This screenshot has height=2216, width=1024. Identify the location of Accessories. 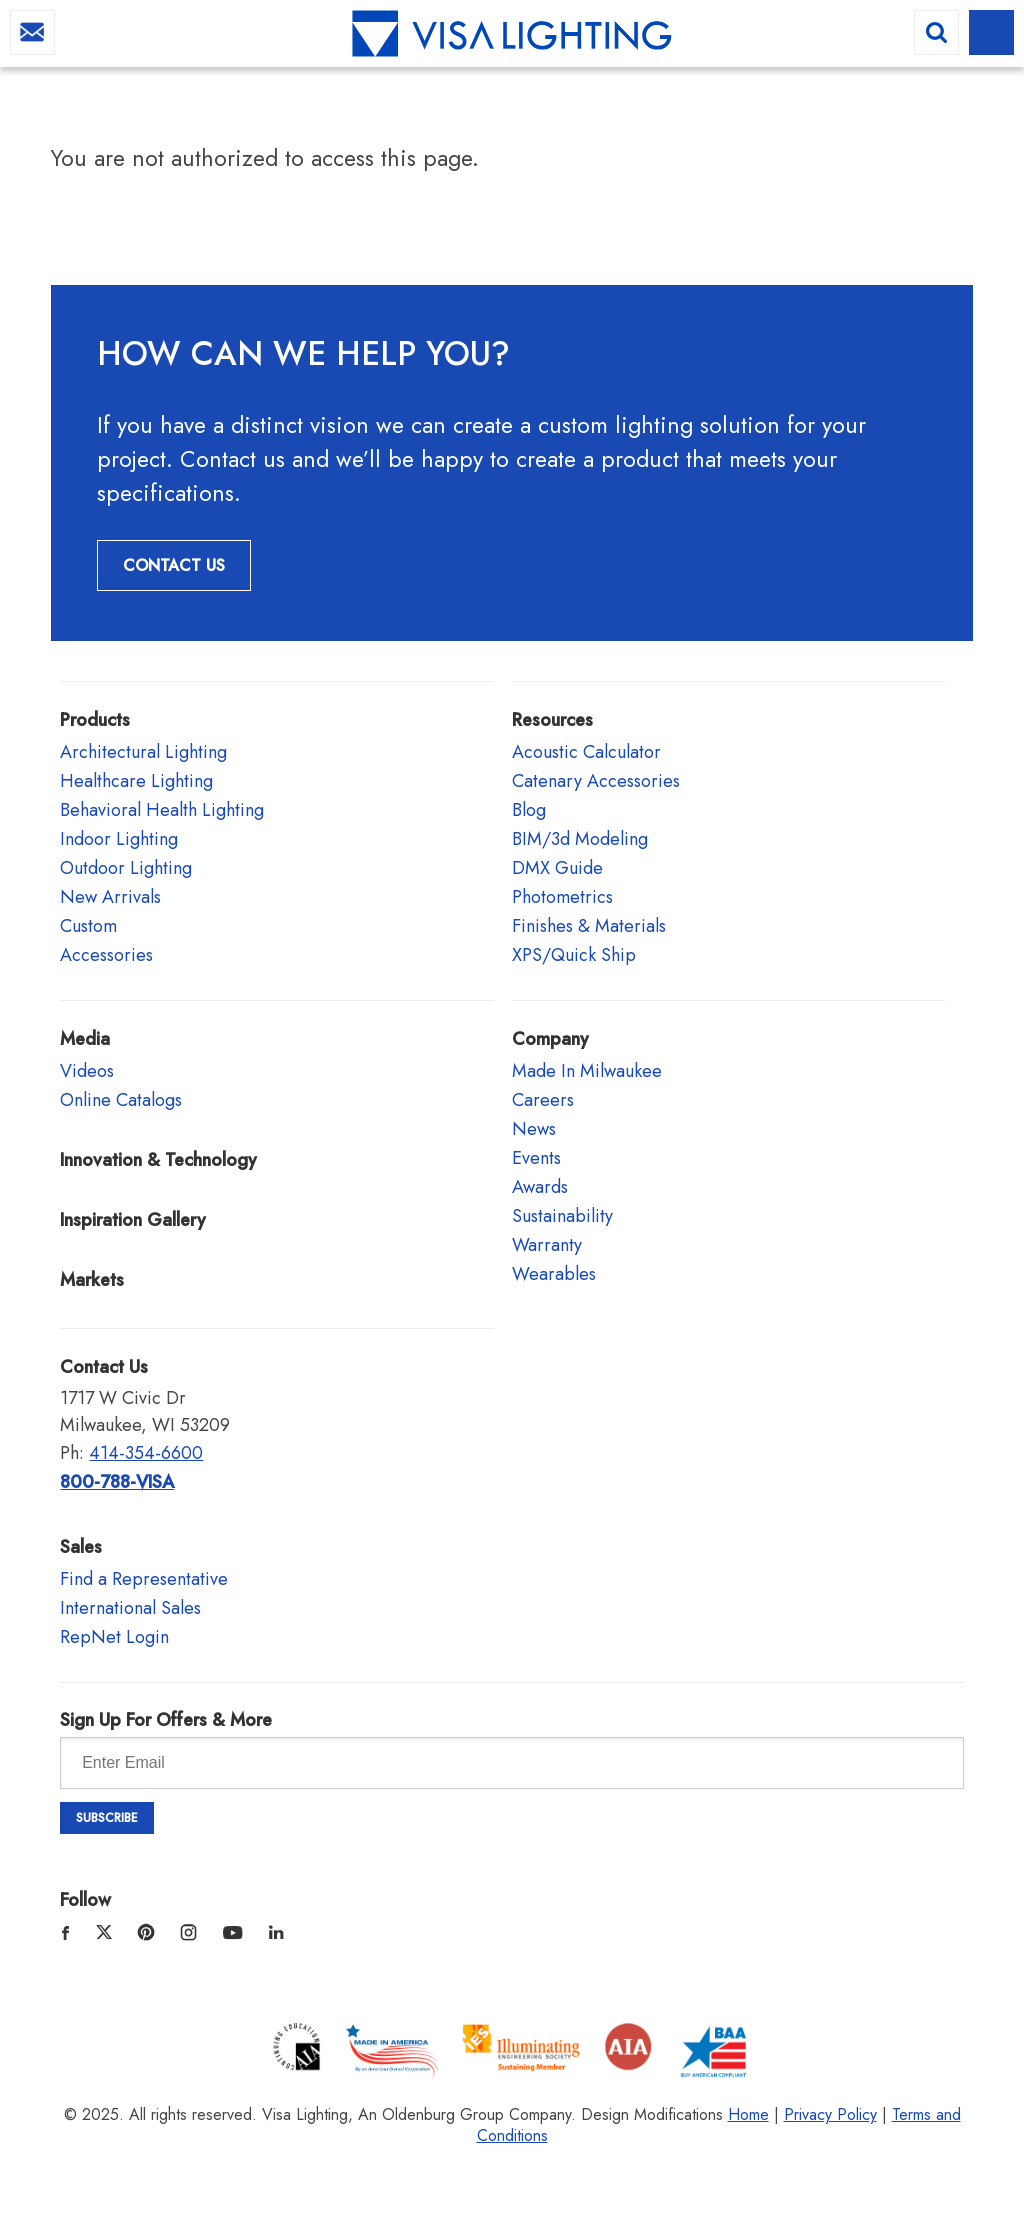
(106, 955).